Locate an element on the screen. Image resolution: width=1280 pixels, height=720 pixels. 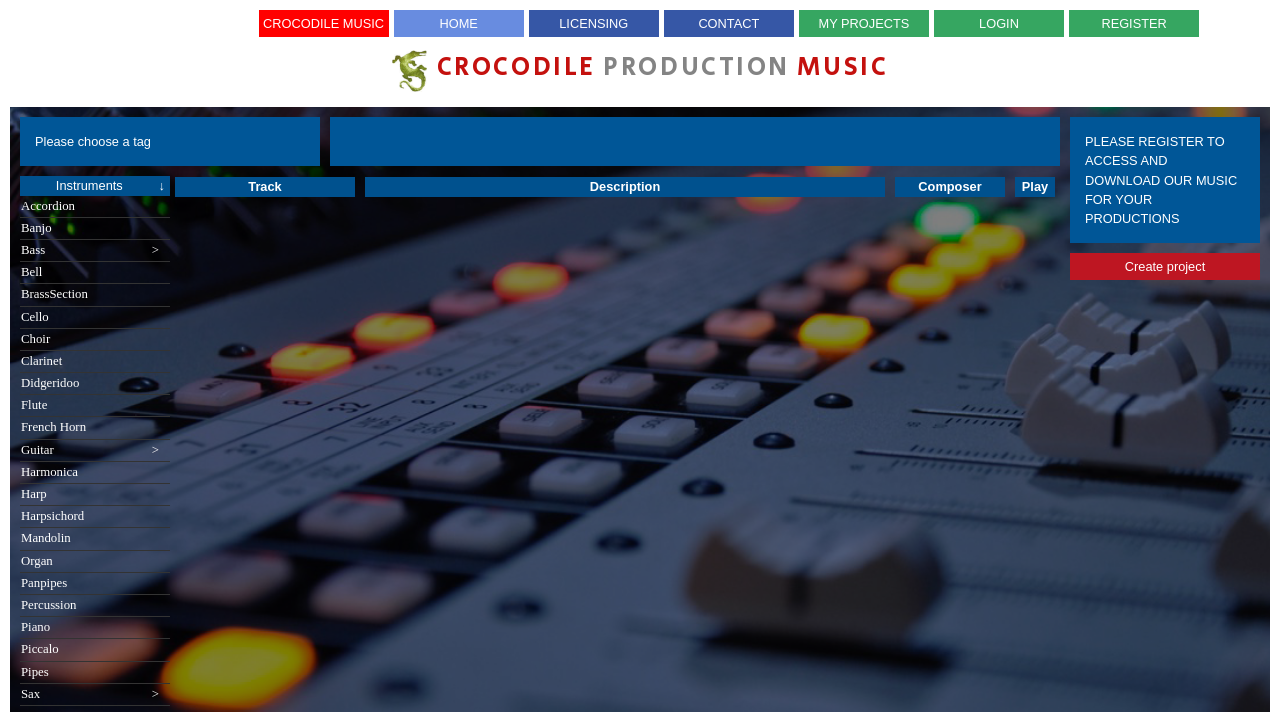
Contact is located at coordinates (728, 23).